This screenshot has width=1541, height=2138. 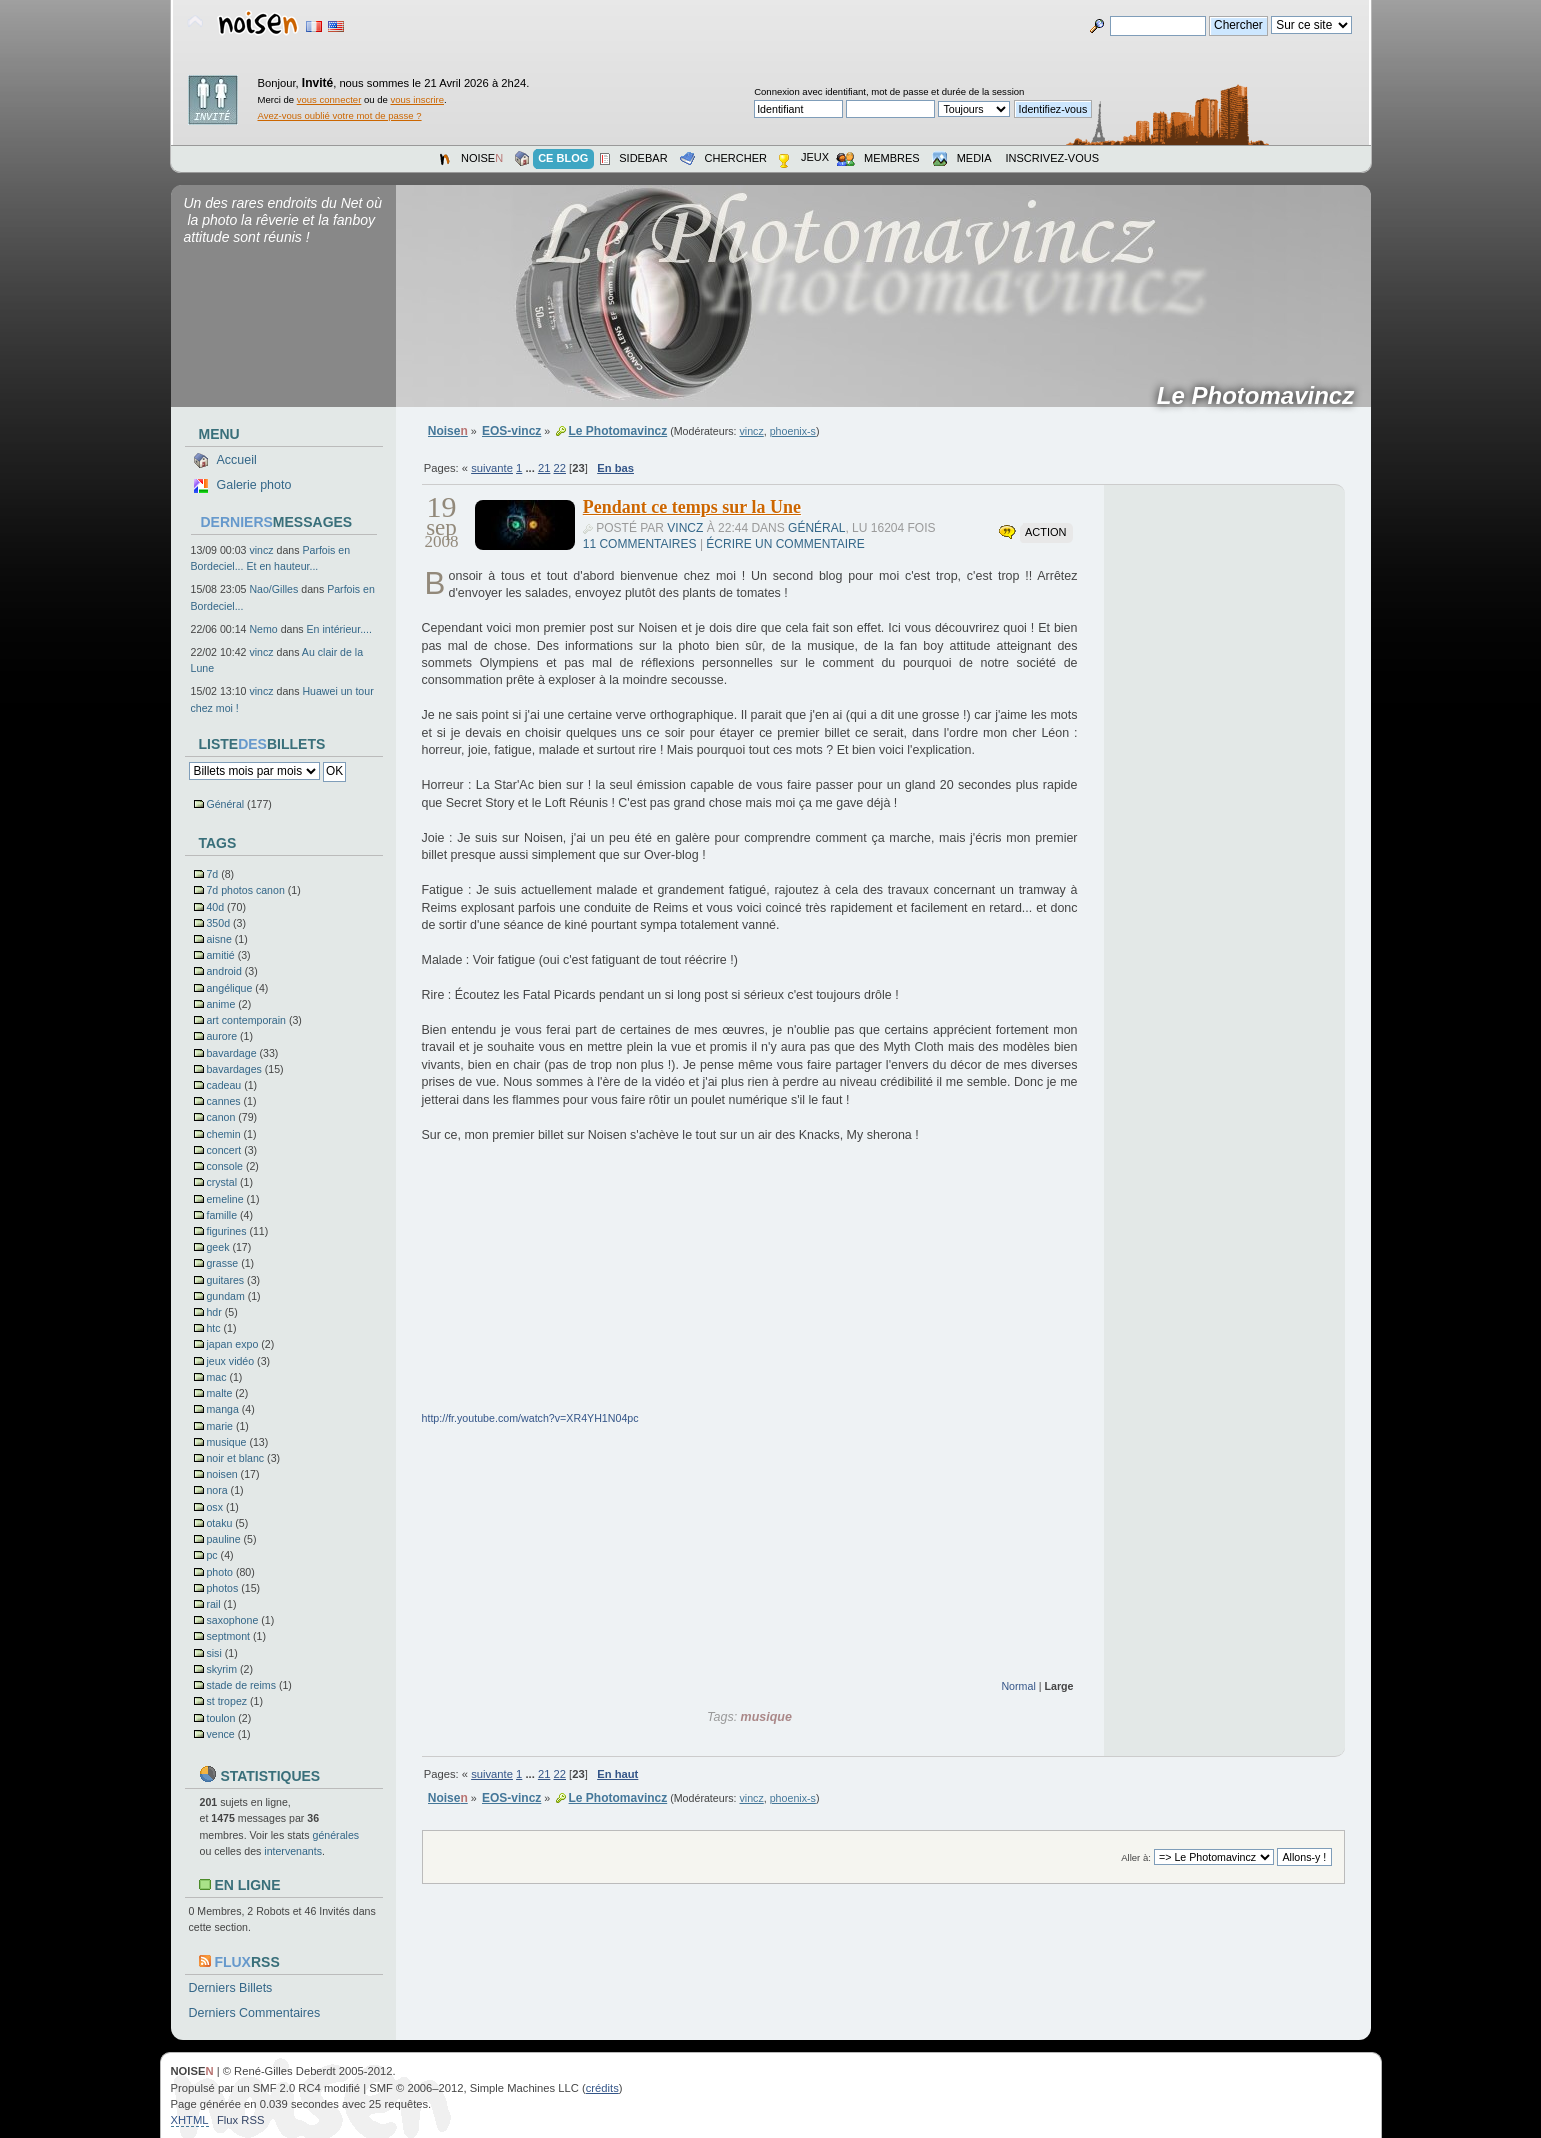 What do you see at coordinates (224, 1166) in the screenshot?
I see `console` at bounding box center [224, 1166].